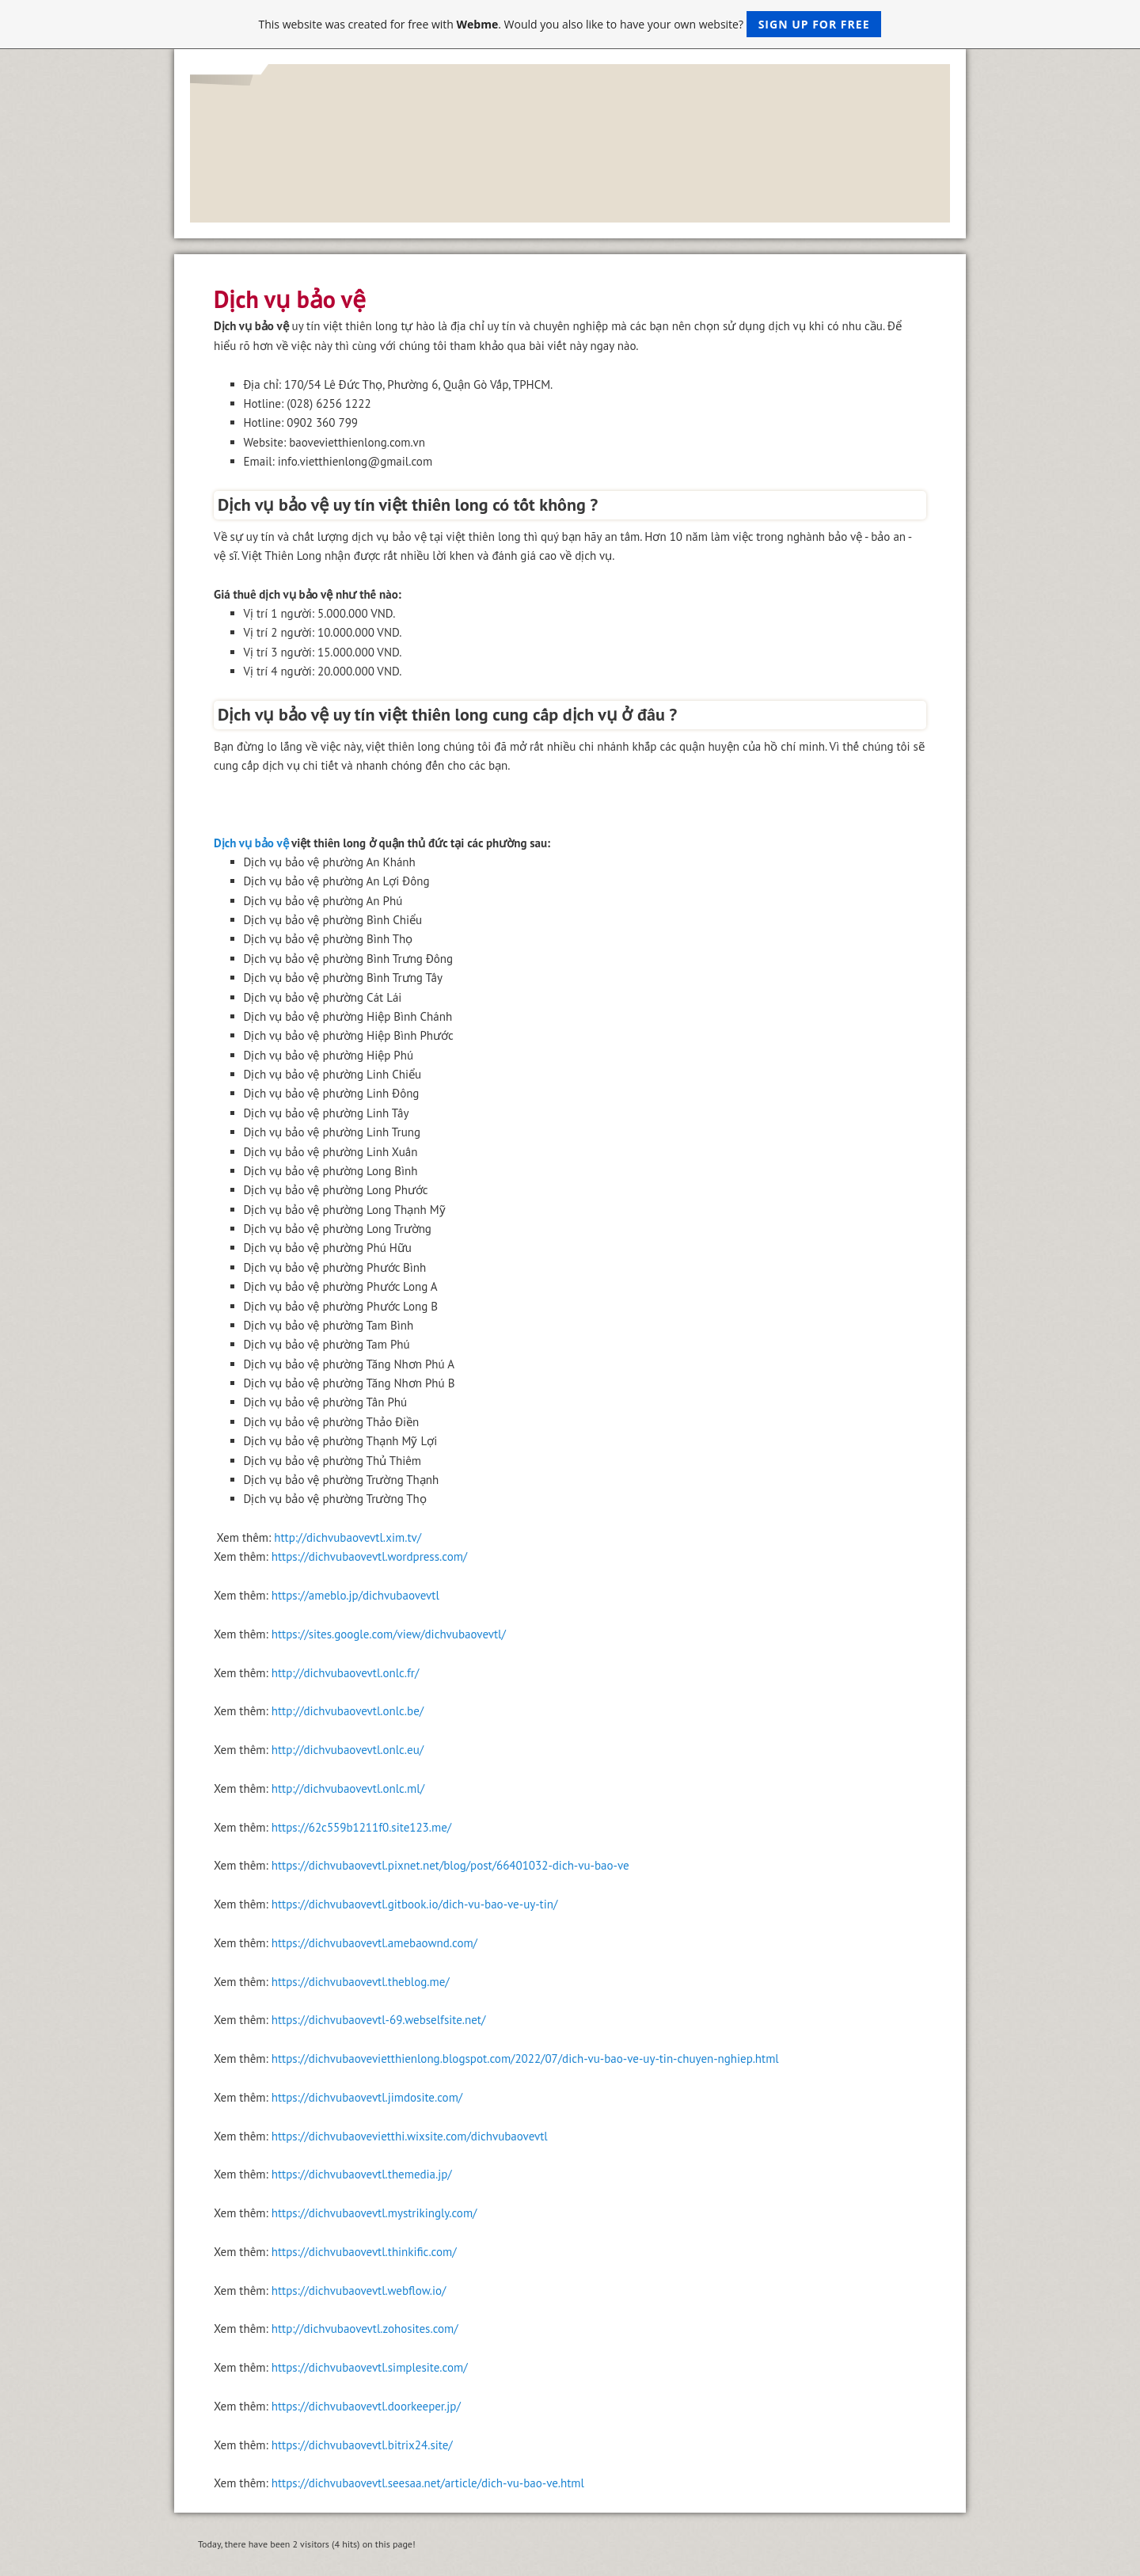 The image size is (1140, 2576). Describe the element at coordinates (346, 1672) in the screenshot. I see `http://dichvubaovevtl.onlc.fr/` at that location.